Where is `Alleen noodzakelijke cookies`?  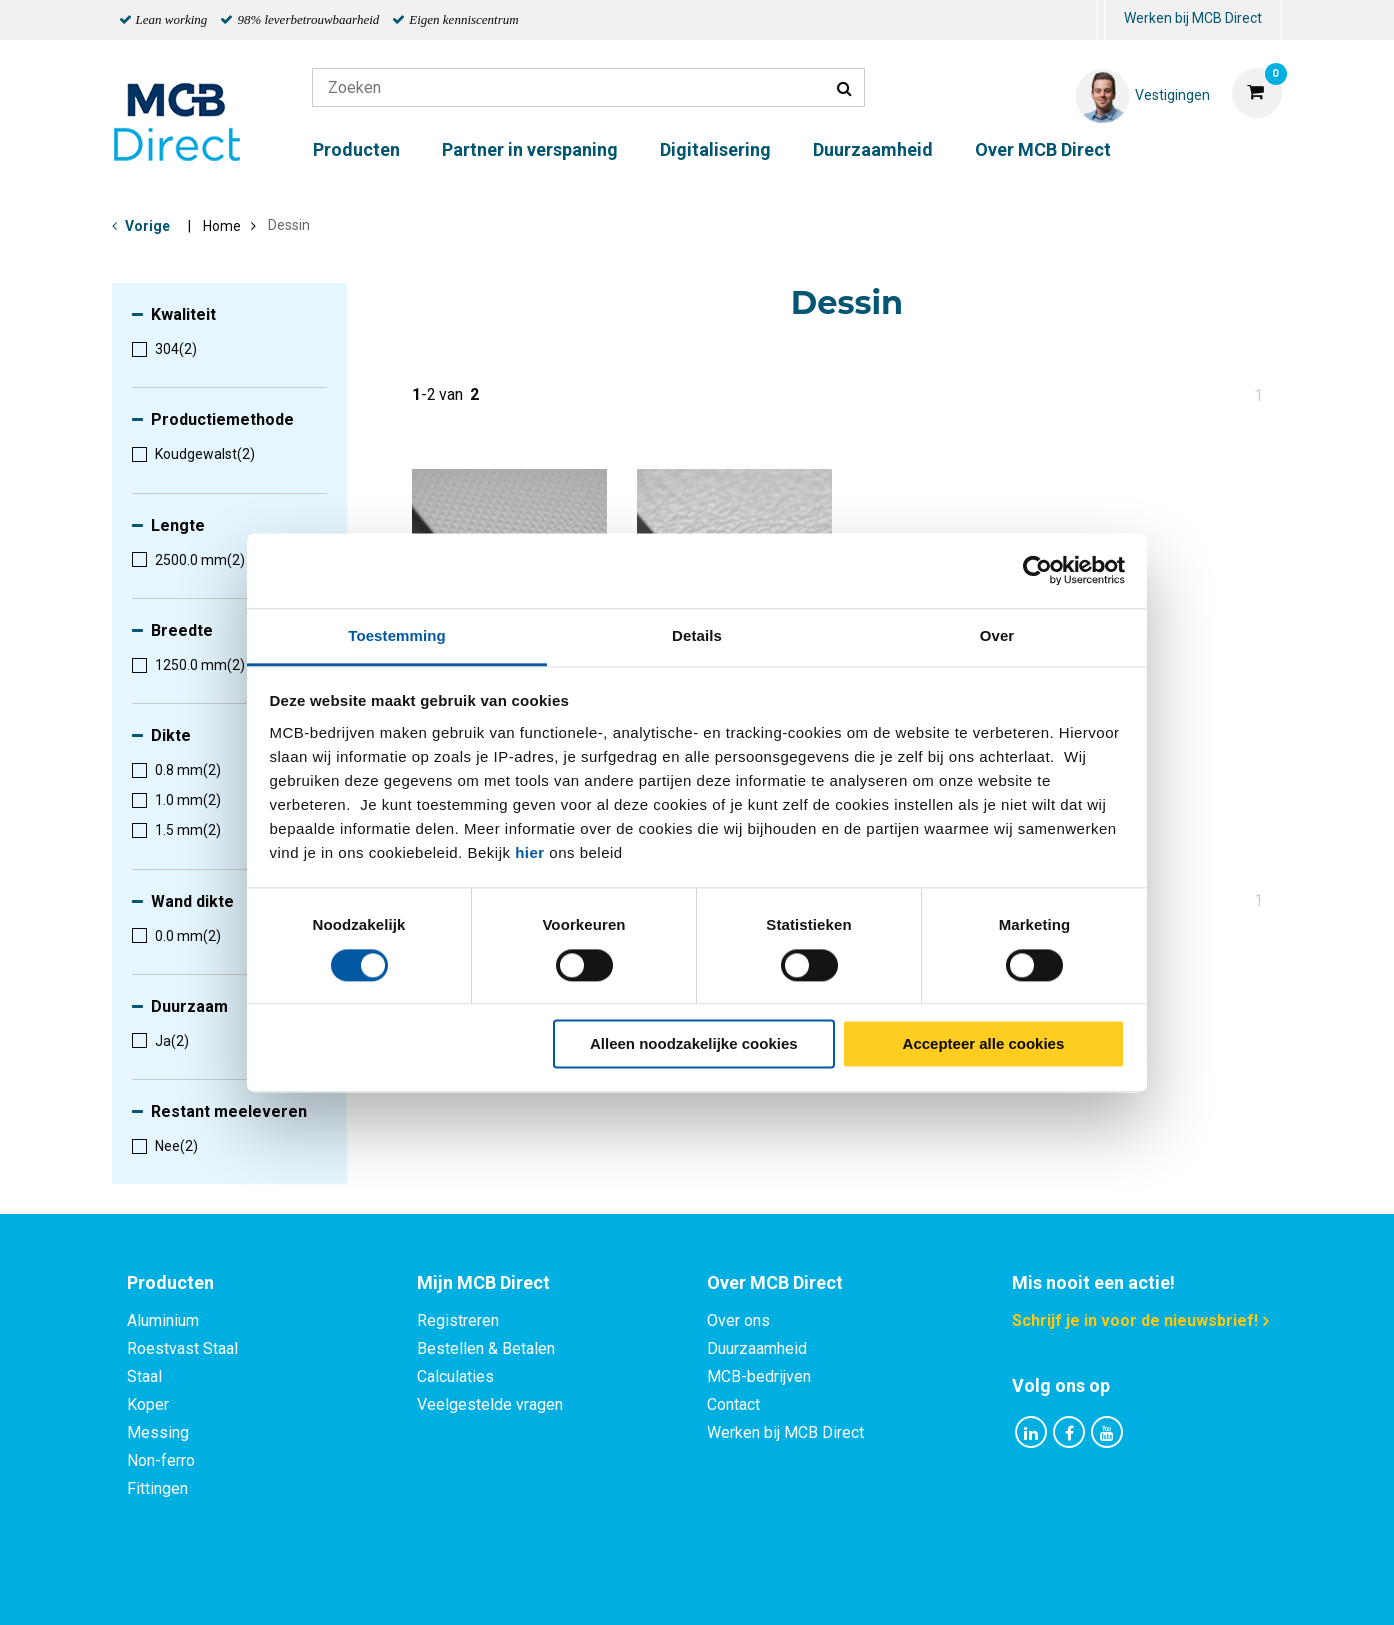 Alleen noodzakelijke cookies is located at coordinates (694, 1044).